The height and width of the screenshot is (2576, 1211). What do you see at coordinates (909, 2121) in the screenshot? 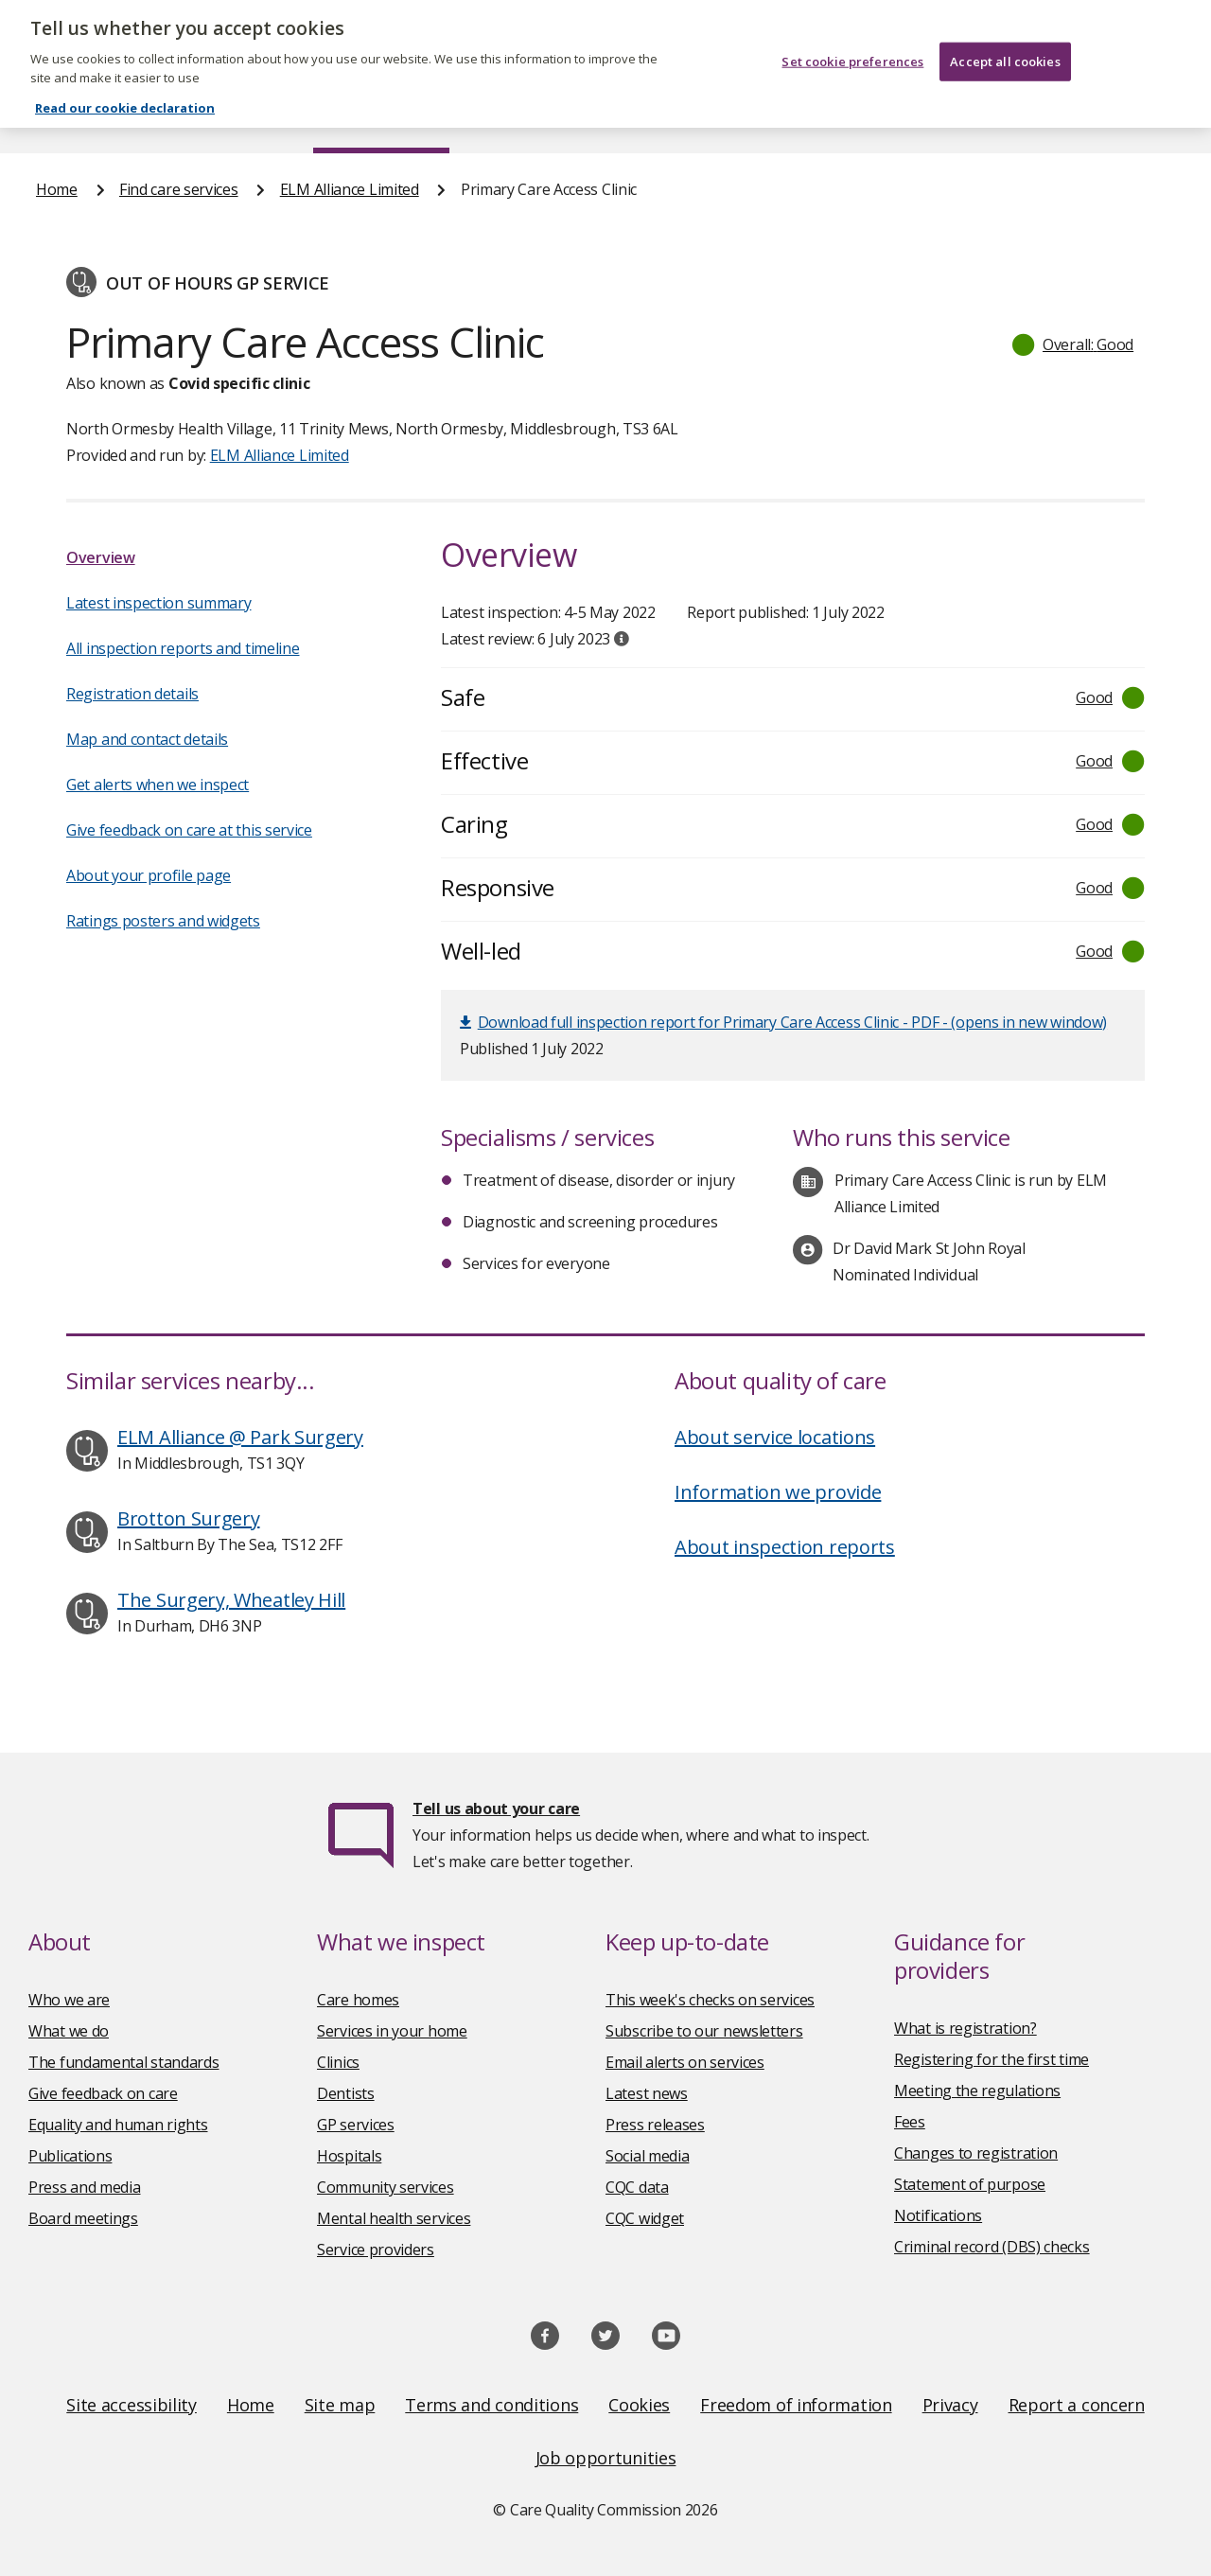
I see `Fees` at bounding box center [909, 2121].